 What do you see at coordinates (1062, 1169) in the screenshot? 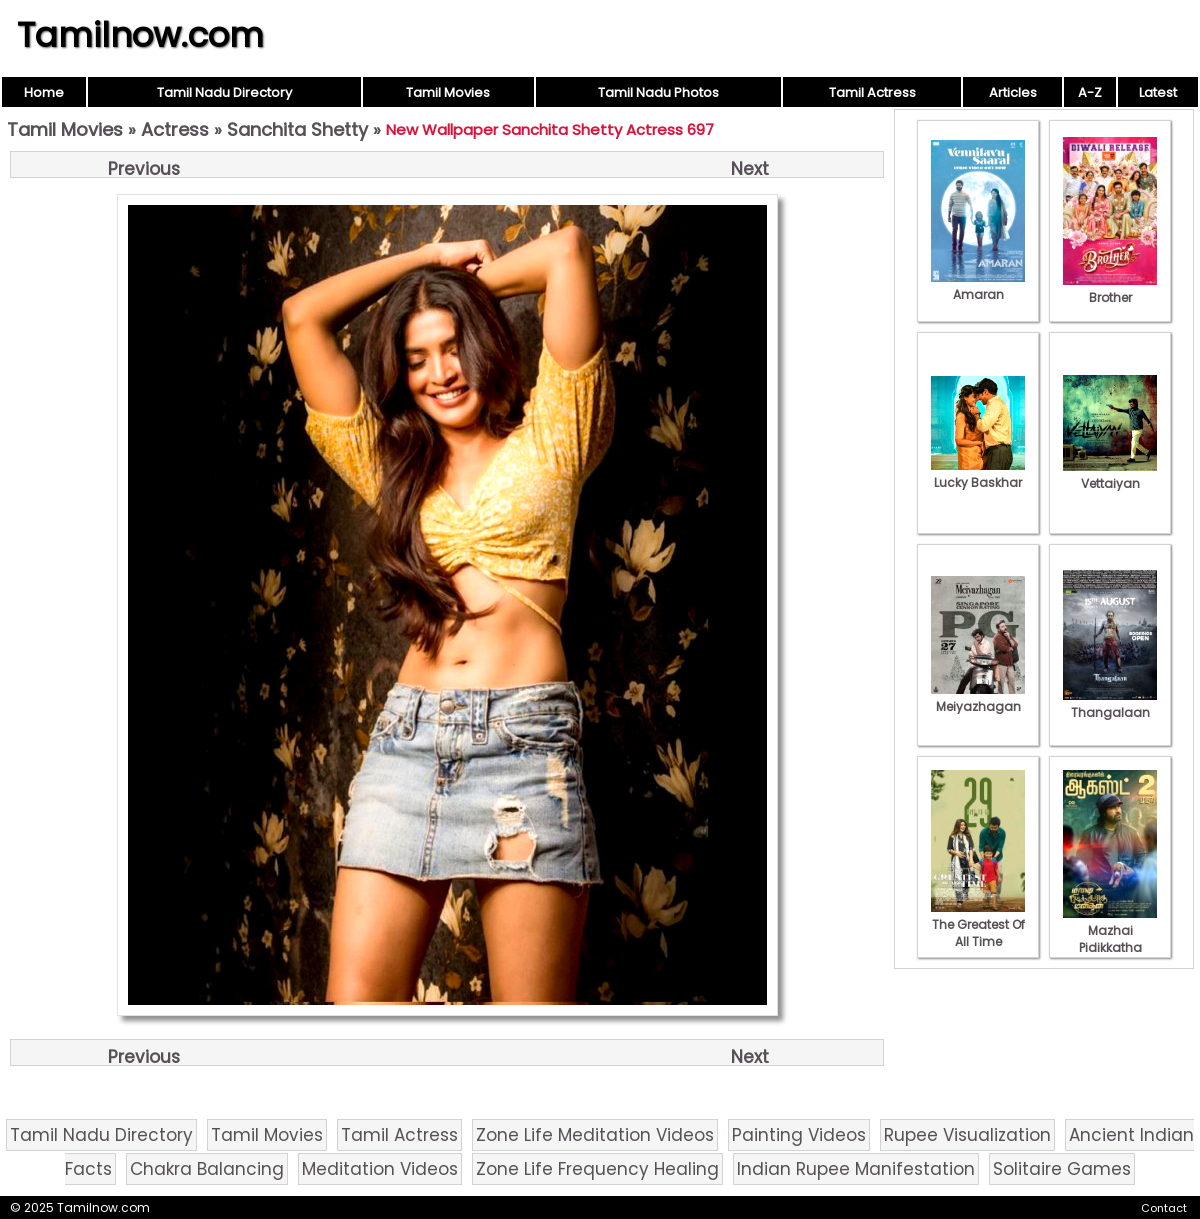
I see `Solitaire Games` at bounding box center [1062, 1169].